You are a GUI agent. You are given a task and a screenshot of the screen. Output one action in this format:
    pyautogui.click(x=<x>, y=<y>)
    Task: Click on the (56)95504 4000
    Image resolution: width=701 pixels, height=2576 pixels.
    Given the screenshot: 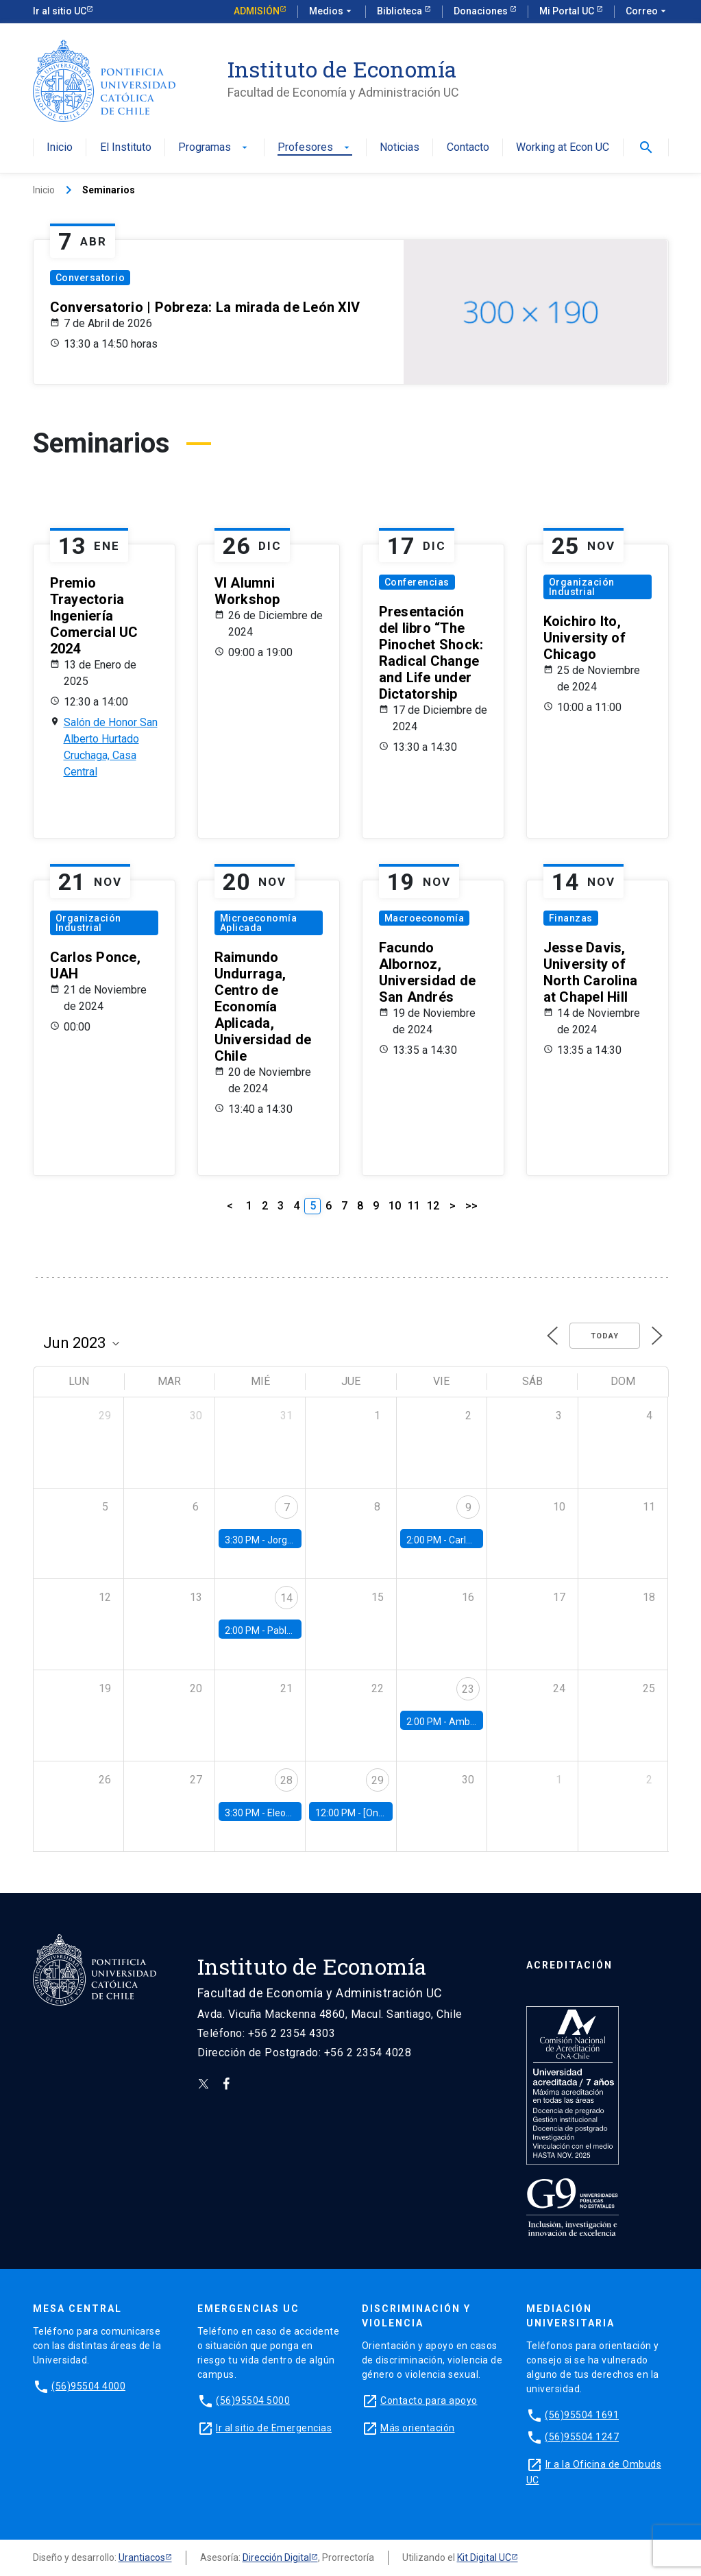 What is the action you would take?
    pyautogui.click(x=88, y=2386)
    